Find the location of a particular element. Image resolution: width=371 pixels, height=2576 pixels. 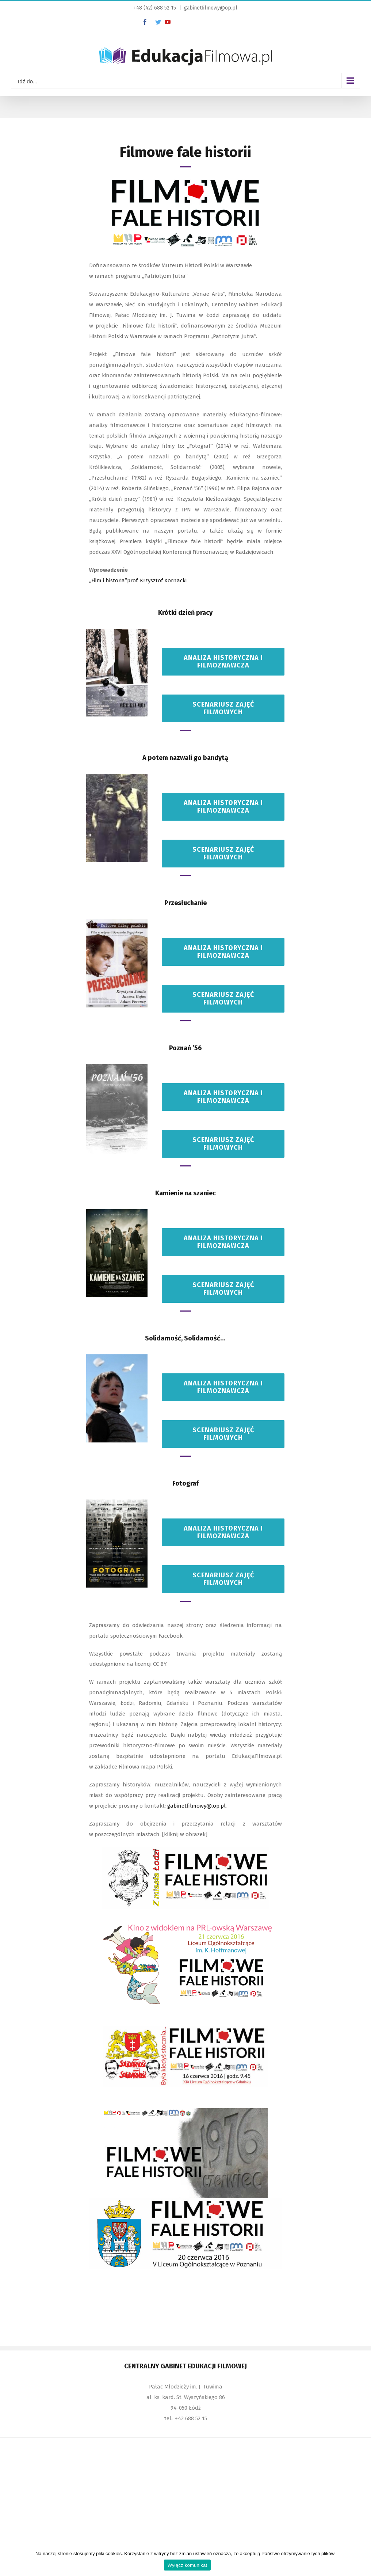

gabinetfilmowy@.op.pl is located at coordinates (196, 1806).